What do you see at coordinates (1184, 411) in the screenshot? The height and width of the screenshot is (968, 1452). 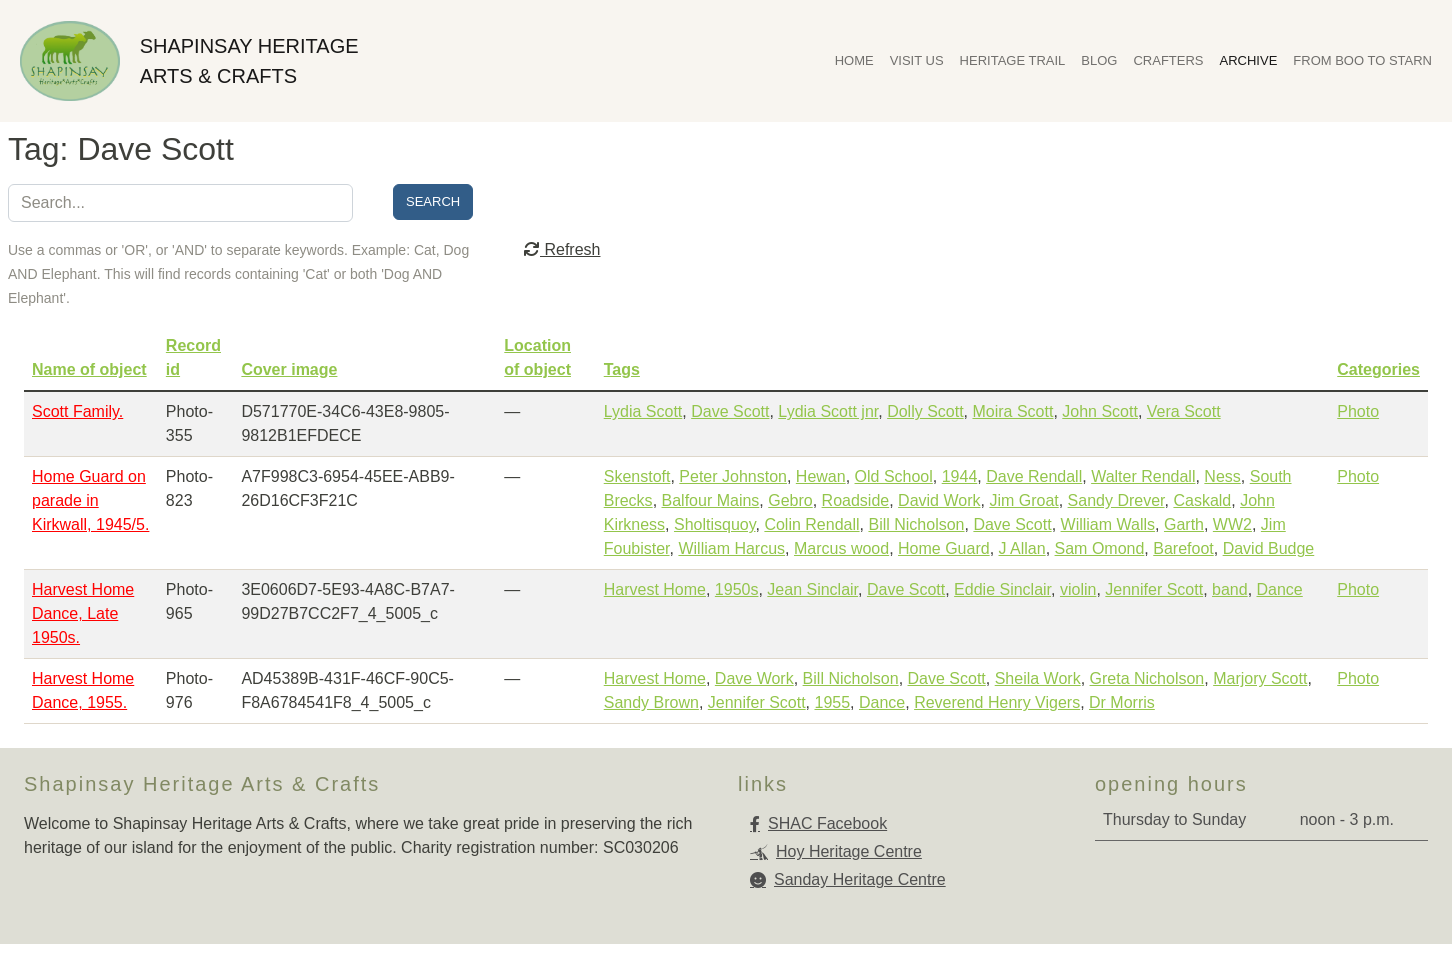 I see `Vera Scott` at bounding box center [1184, 411].